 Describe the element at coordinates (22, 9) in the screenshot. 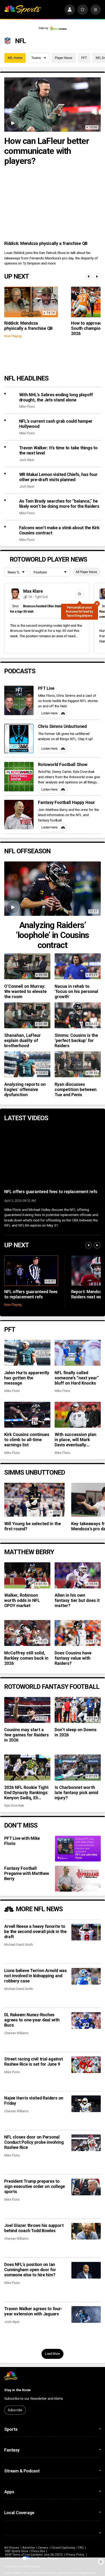

I see `[home page]` at that location.